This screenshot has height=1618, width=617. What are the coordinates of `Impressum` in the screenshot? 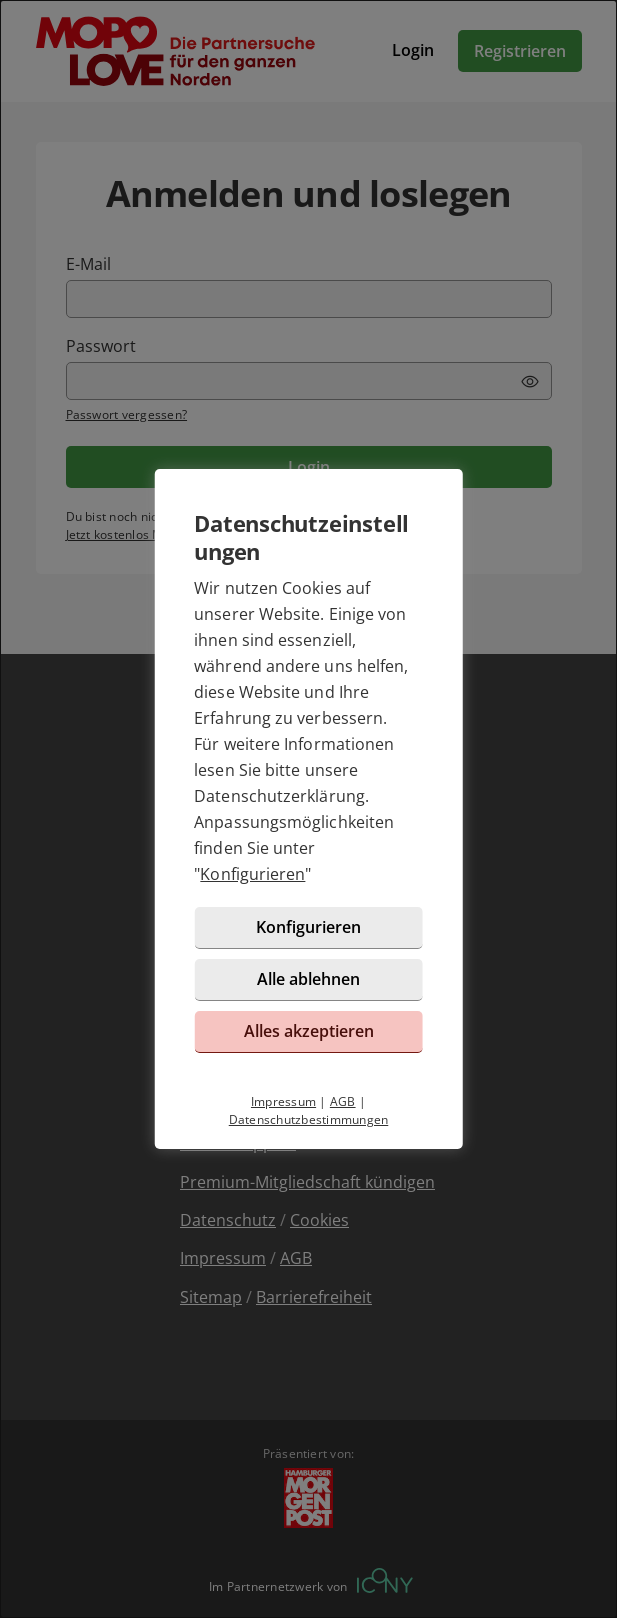 It's located at (283, 1101).